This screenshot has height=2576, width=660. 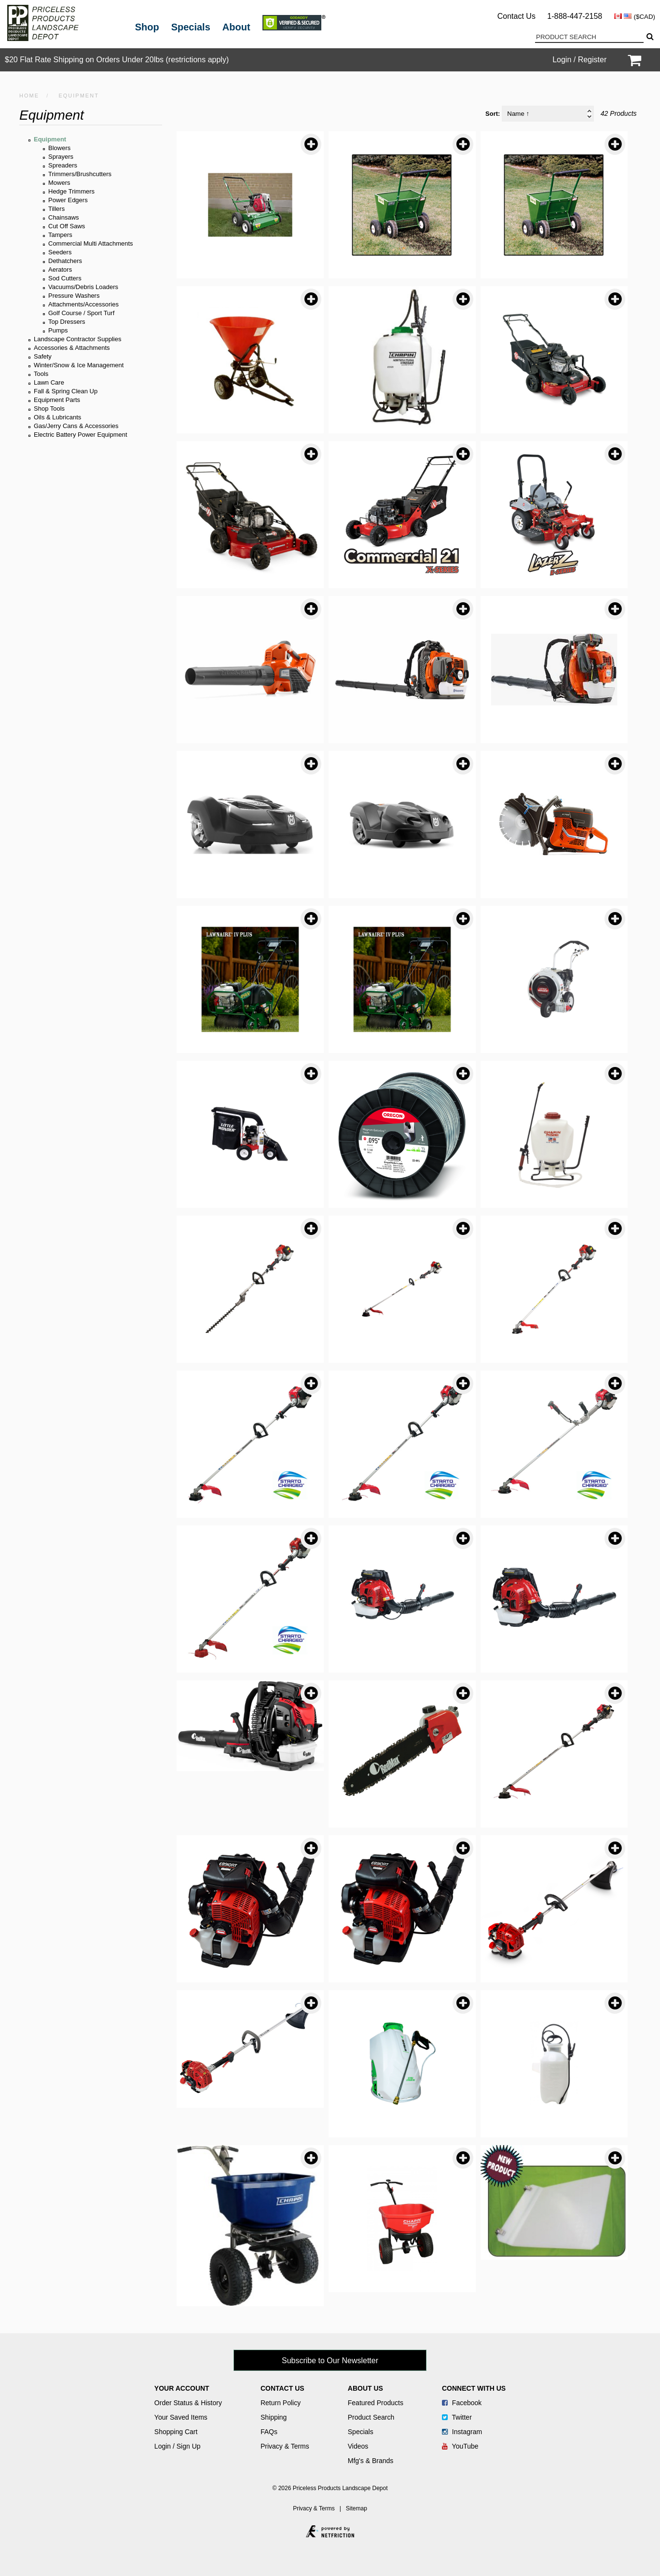 I want to click on Trimmers/Brushcutters, so click(x=79, y=174).